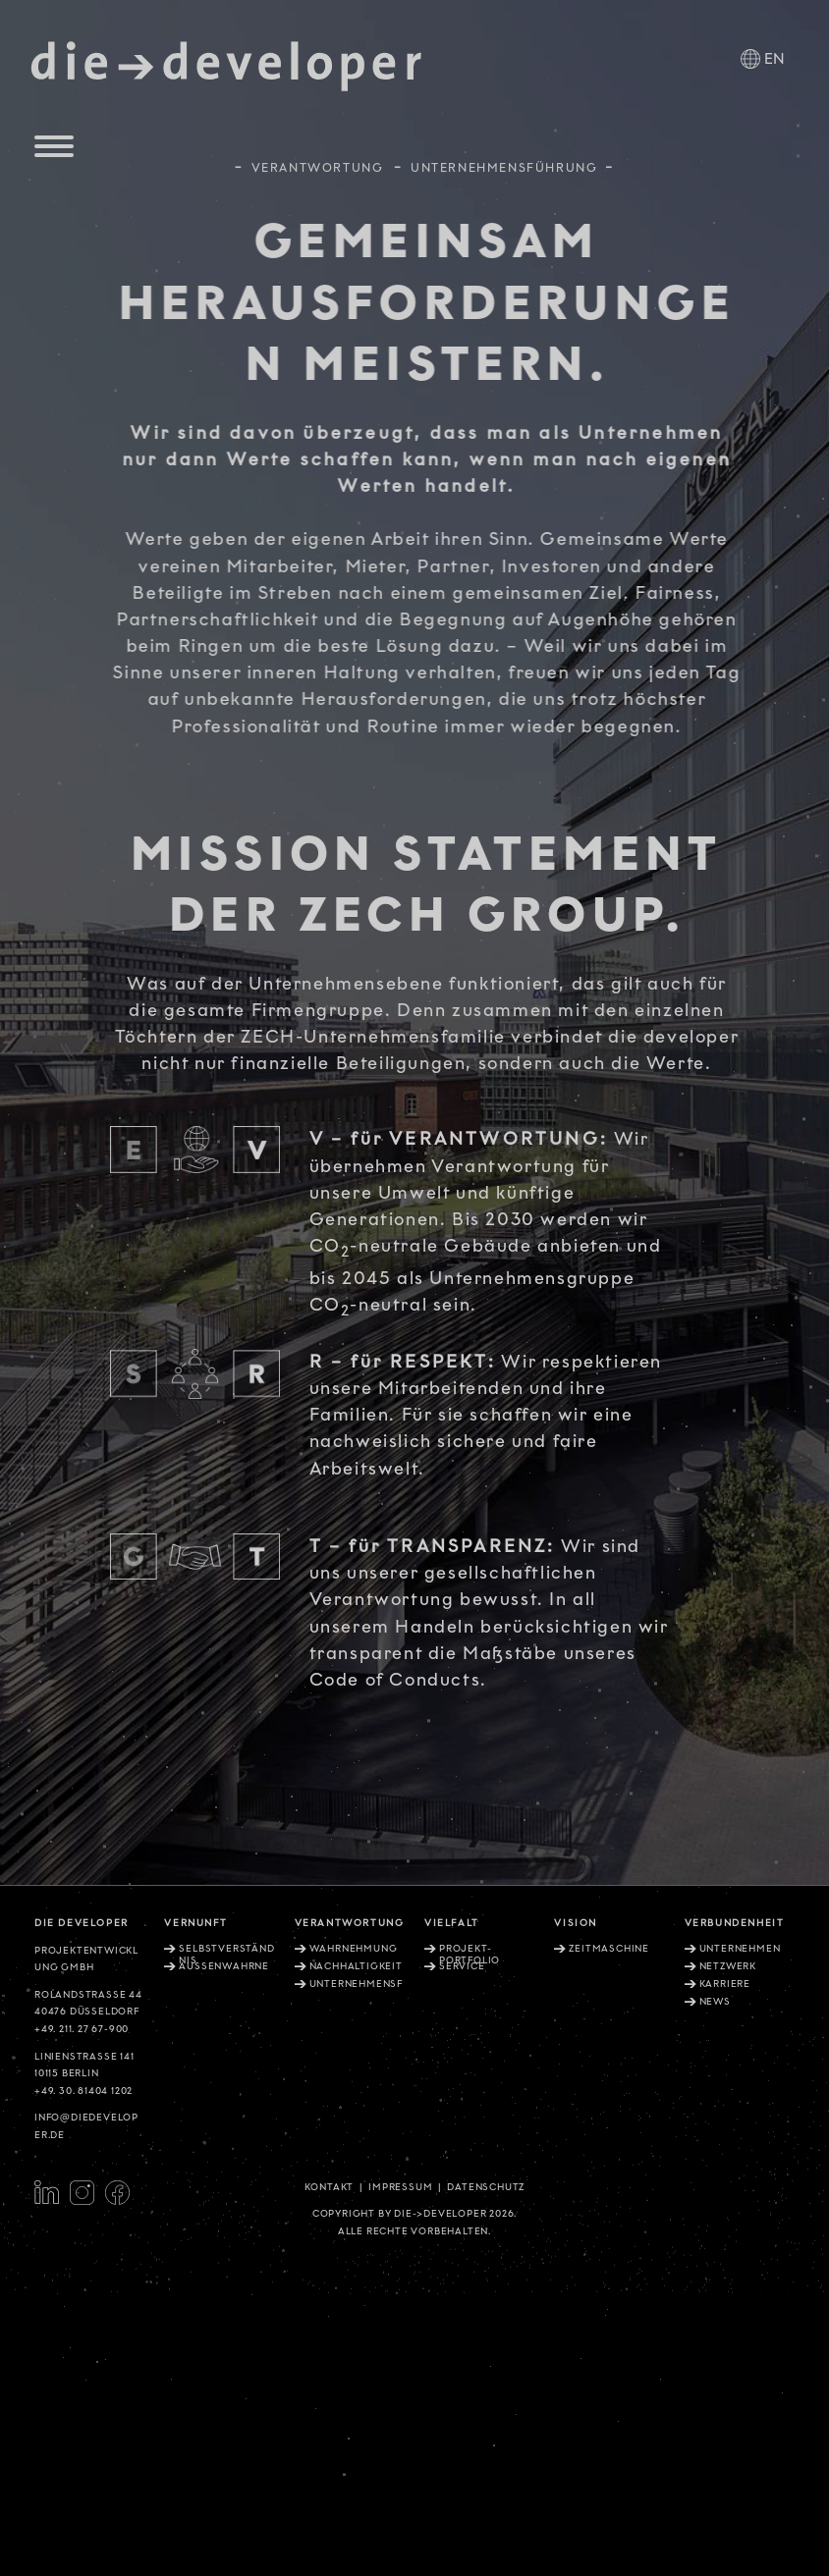 The width and height of the screenshot is (829, 2576). What do you see at coordinates (486, 2187) in the screenshot?
I see `Datenschutz` at bounding box center [486, 2187].